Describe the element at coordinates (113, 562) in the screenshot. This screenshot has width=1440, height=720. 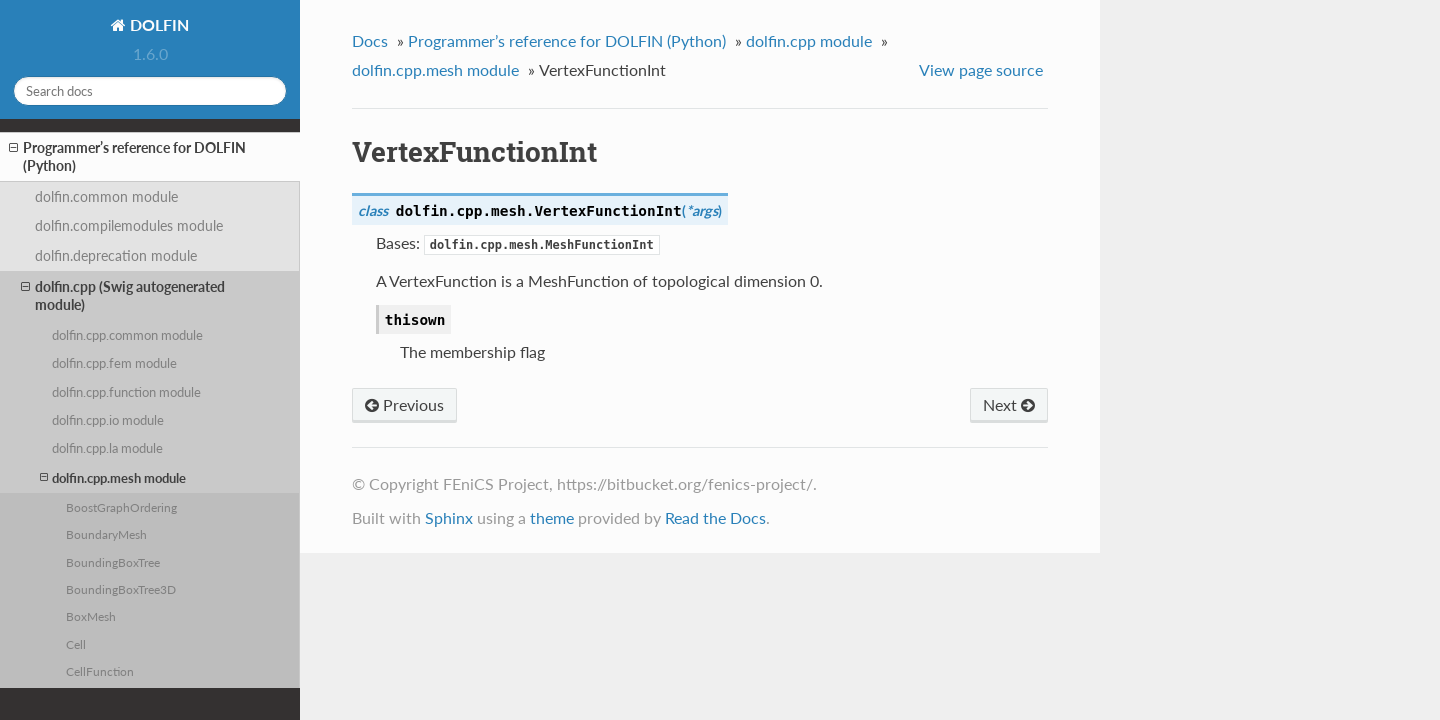
I see `BoundingBoxTree` at that location.